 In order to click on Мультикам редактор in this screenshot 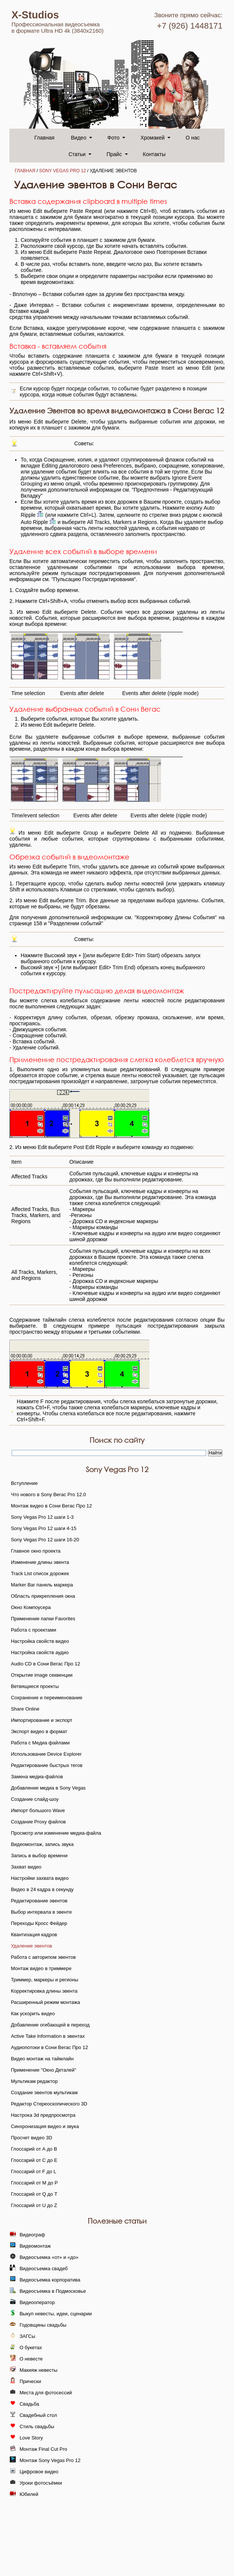, I will do `click(34, 2081)`.